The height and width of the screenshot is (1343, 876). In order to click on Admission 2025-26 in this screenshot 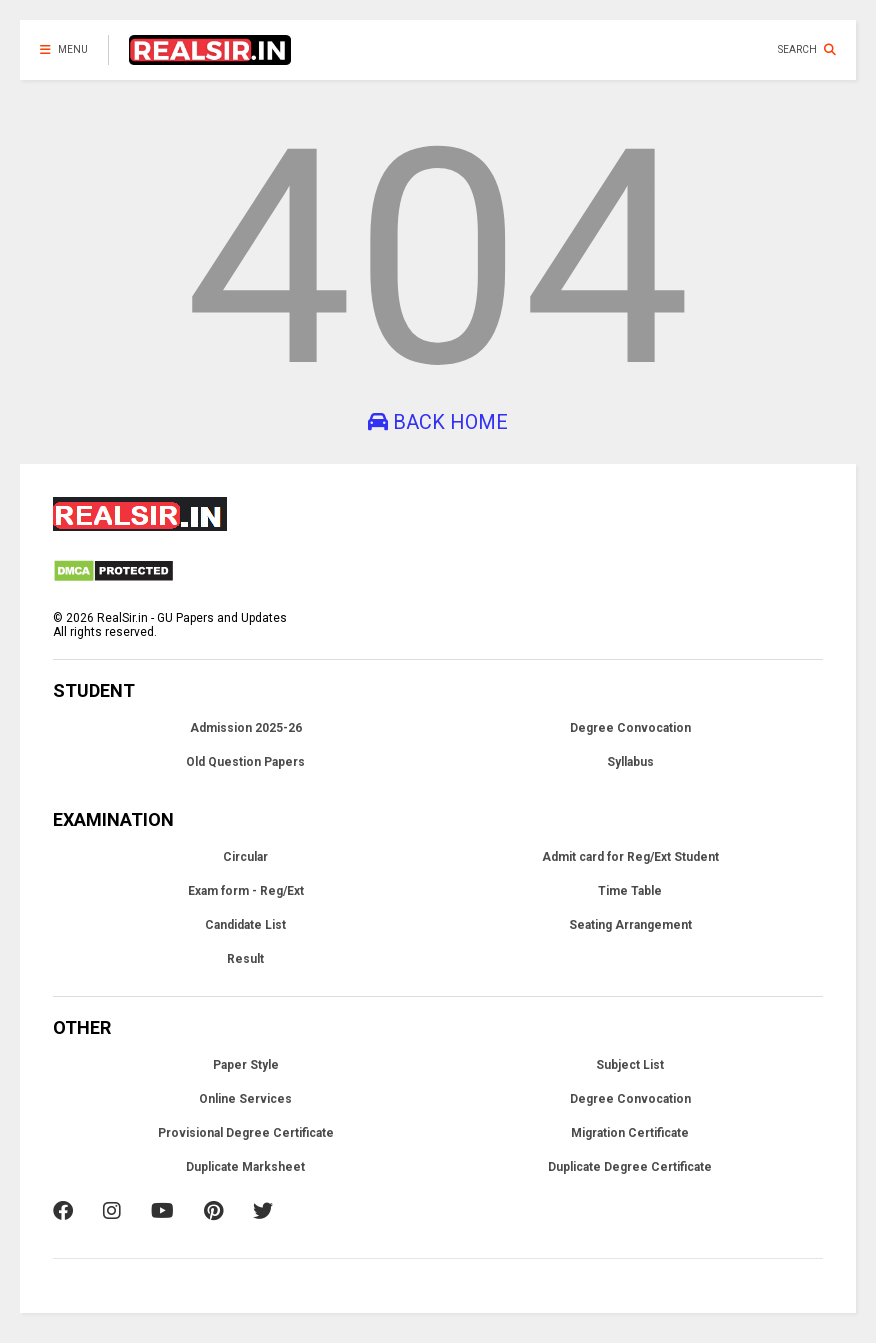, I will do `click(246, 728)`.